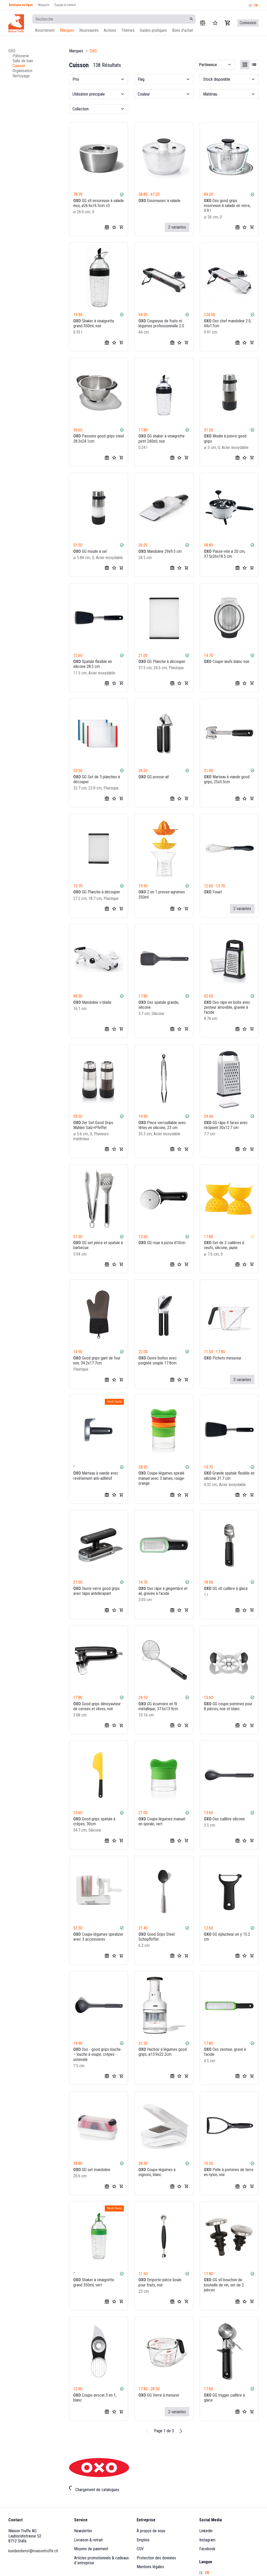  What do you see at coordinates (92, 664) in the screenshot?
I see `Spatule flexible en silicone 28.5 cm` at bounding box center [92, 664].